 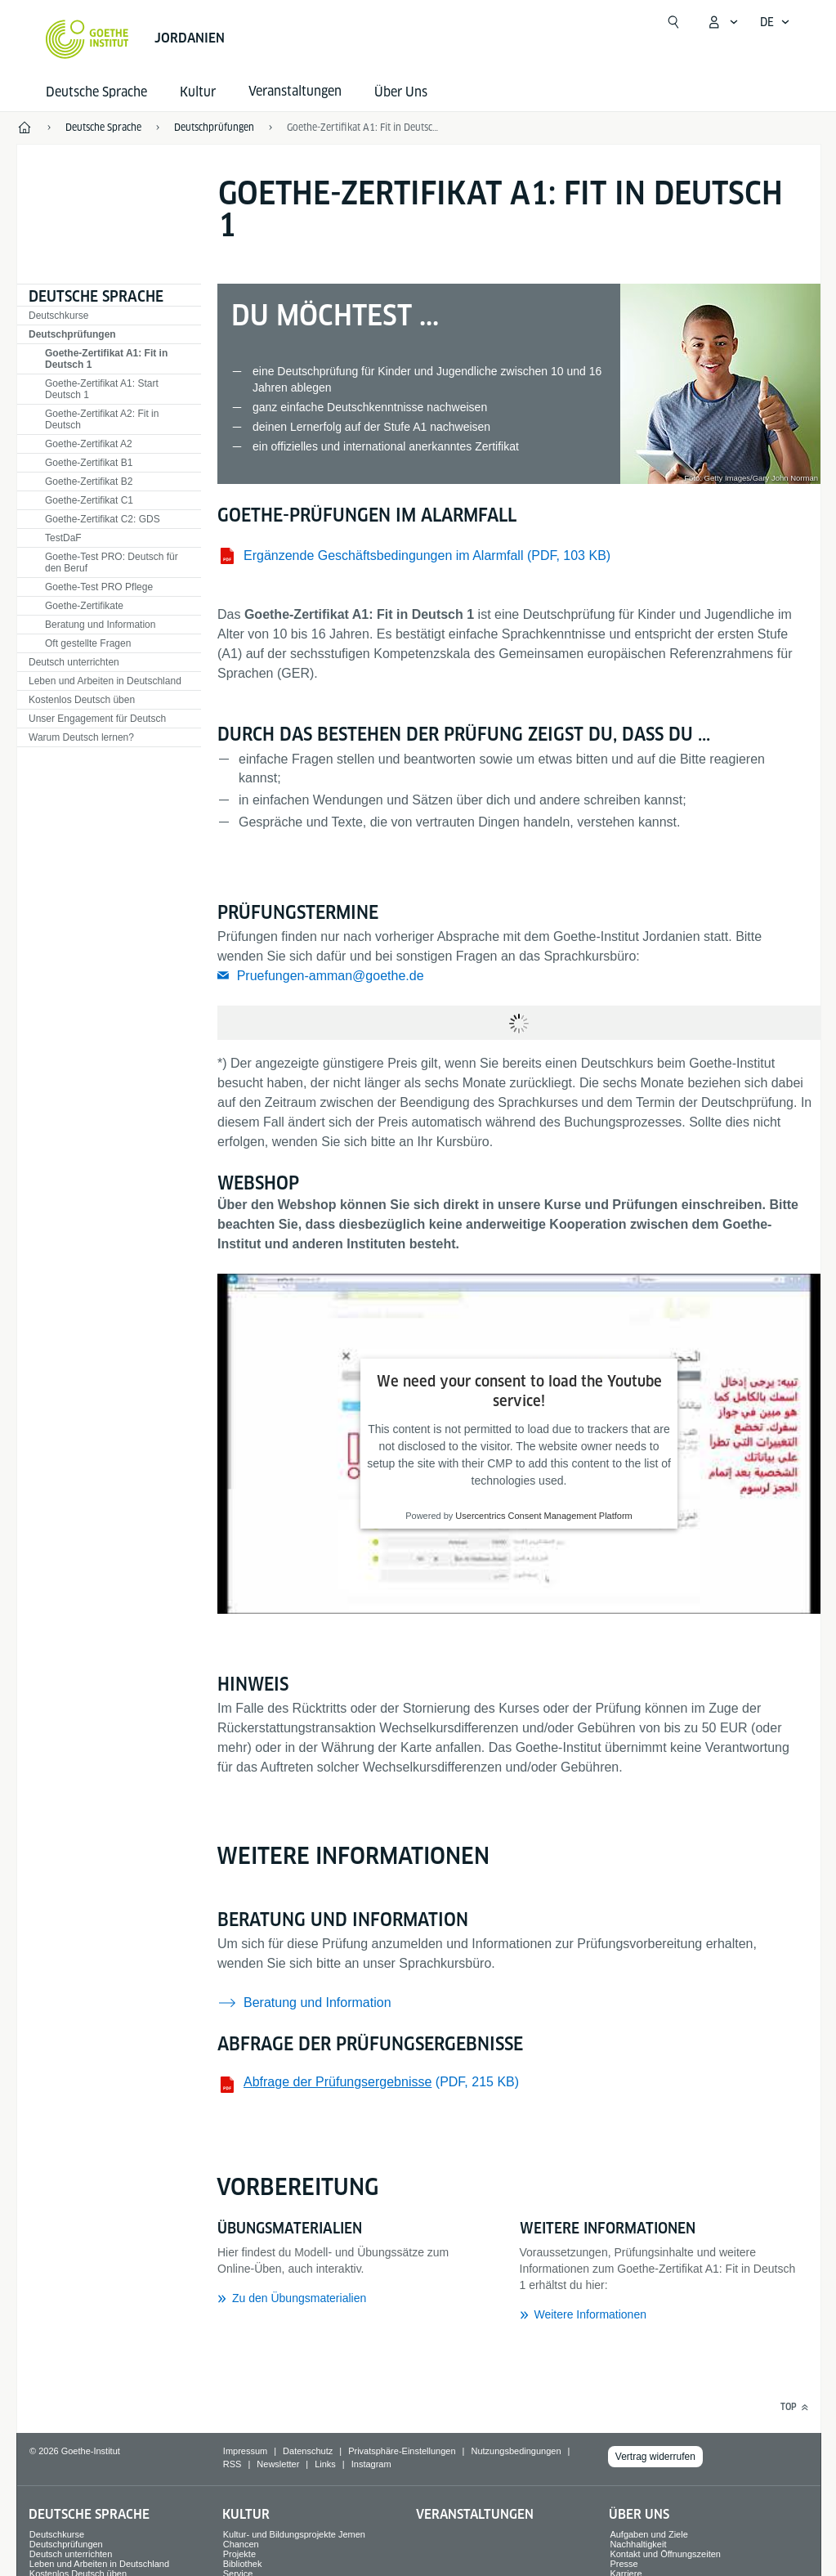 I want to click on Nachhaltigkeit, so click(x=638, y=2544).